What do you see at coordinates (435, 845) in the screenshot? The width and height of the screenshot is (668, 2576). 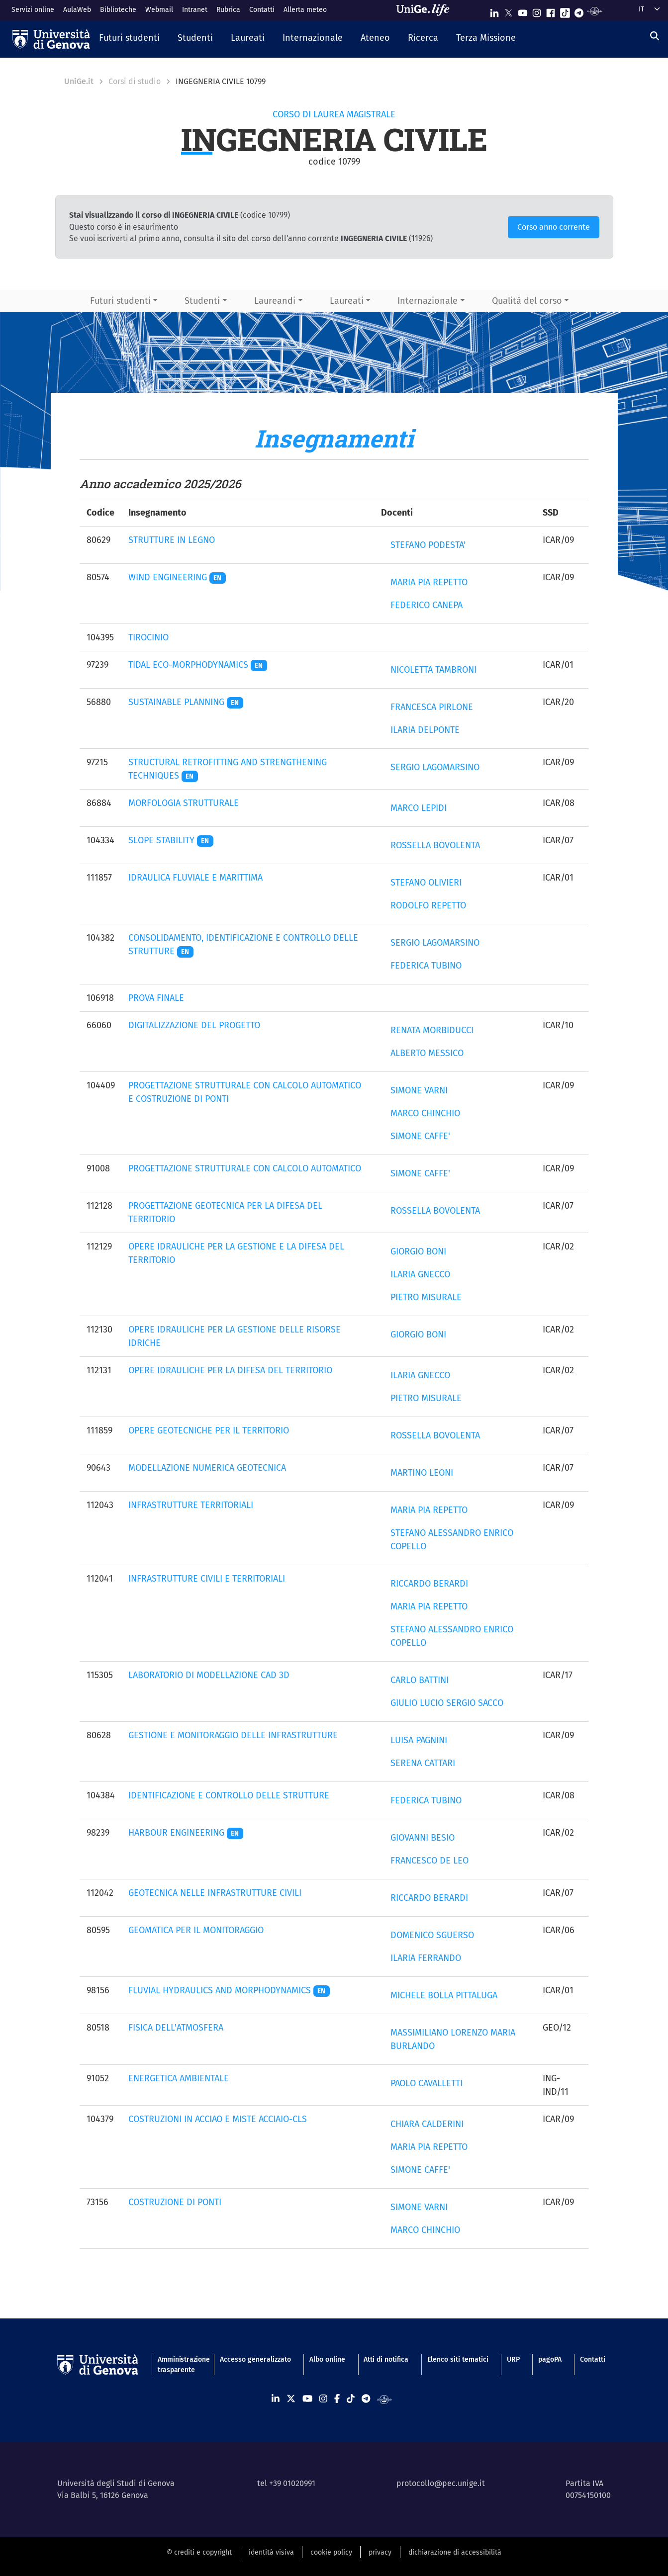 I see `ROSSELLA BOVOLENTA` at bounding box center [435, 845].